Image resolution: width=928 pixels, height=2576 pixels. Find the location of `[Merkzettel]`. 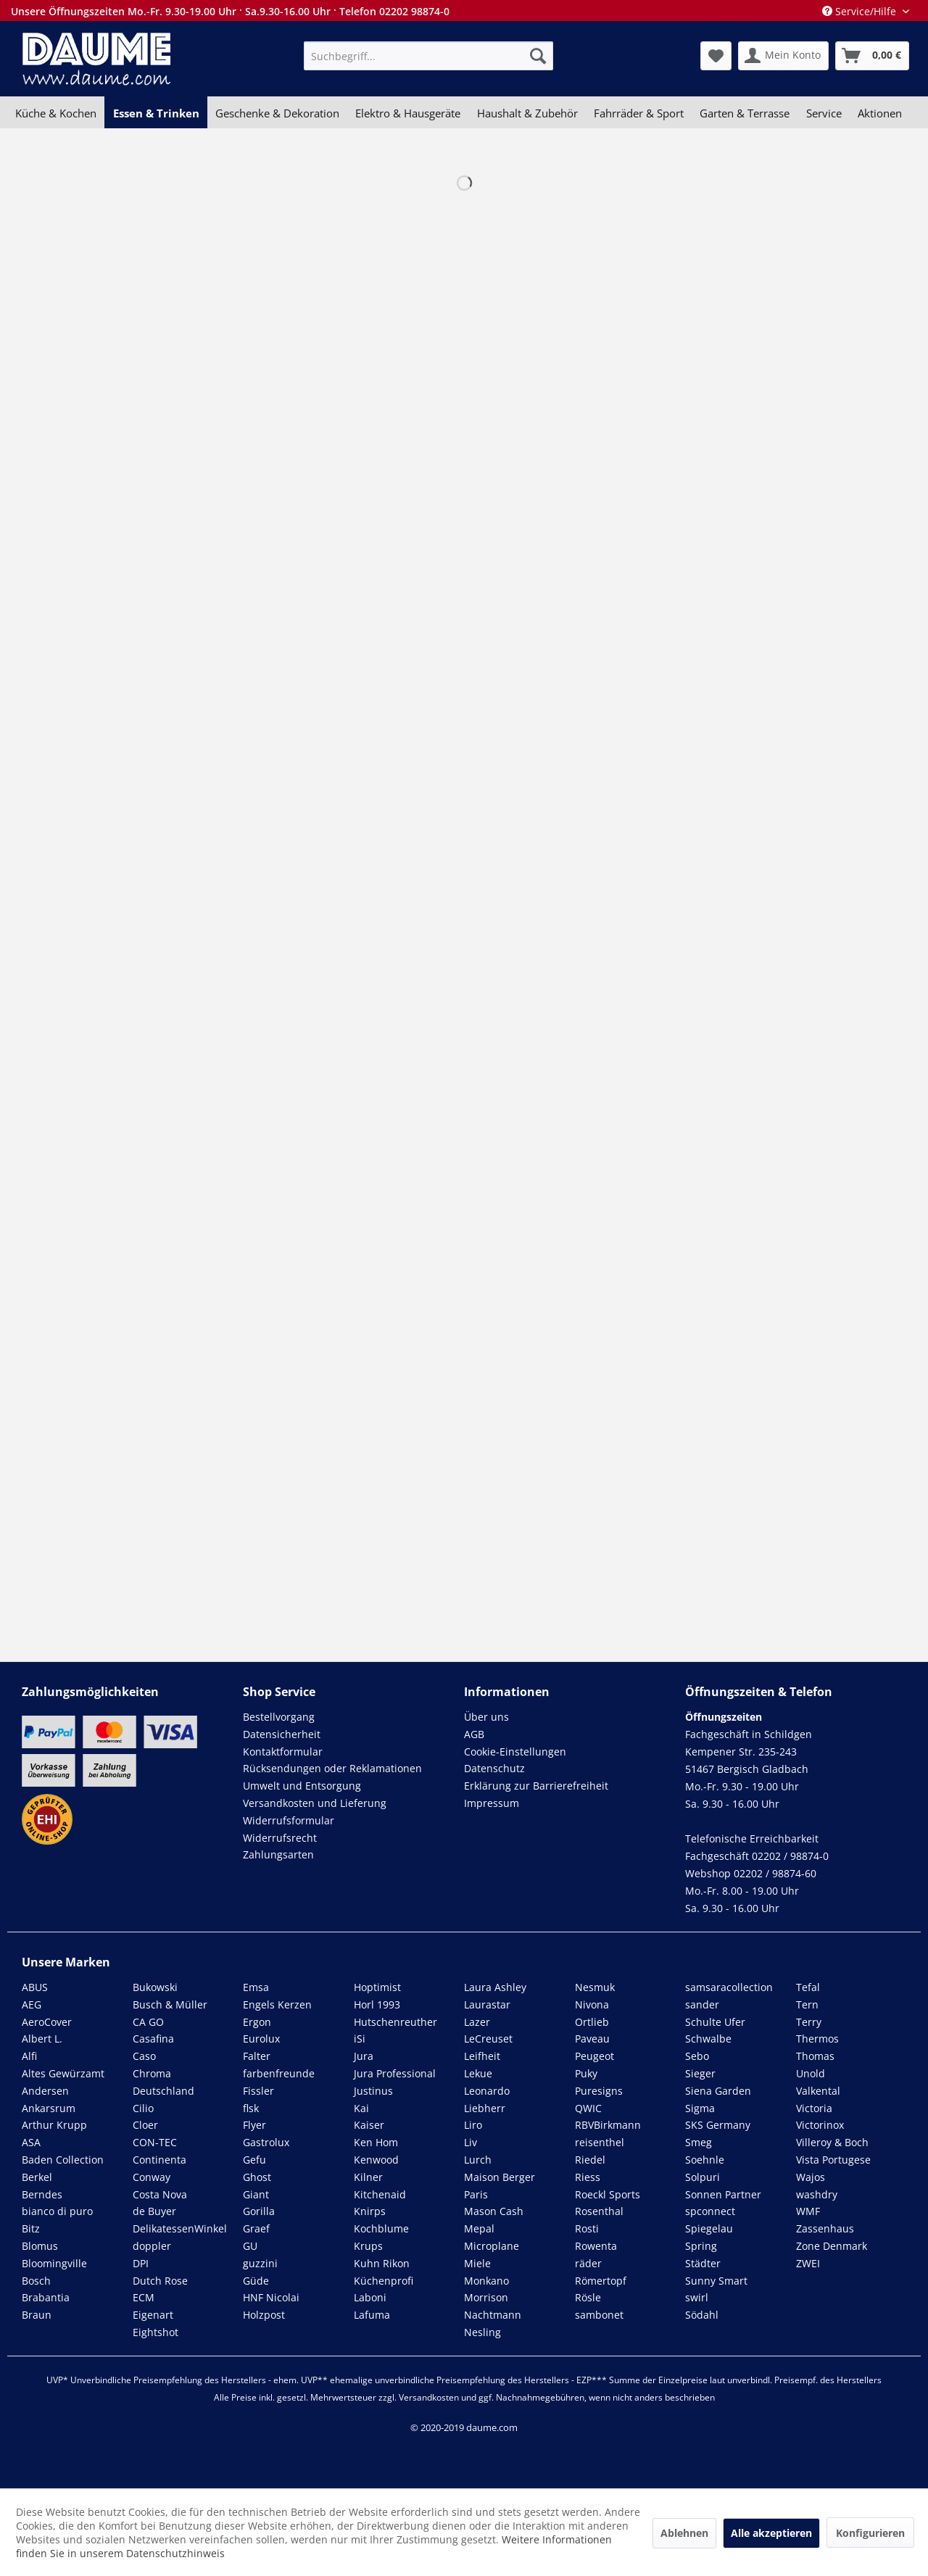

[Merkzettel] is located at coordinates (716, 55).